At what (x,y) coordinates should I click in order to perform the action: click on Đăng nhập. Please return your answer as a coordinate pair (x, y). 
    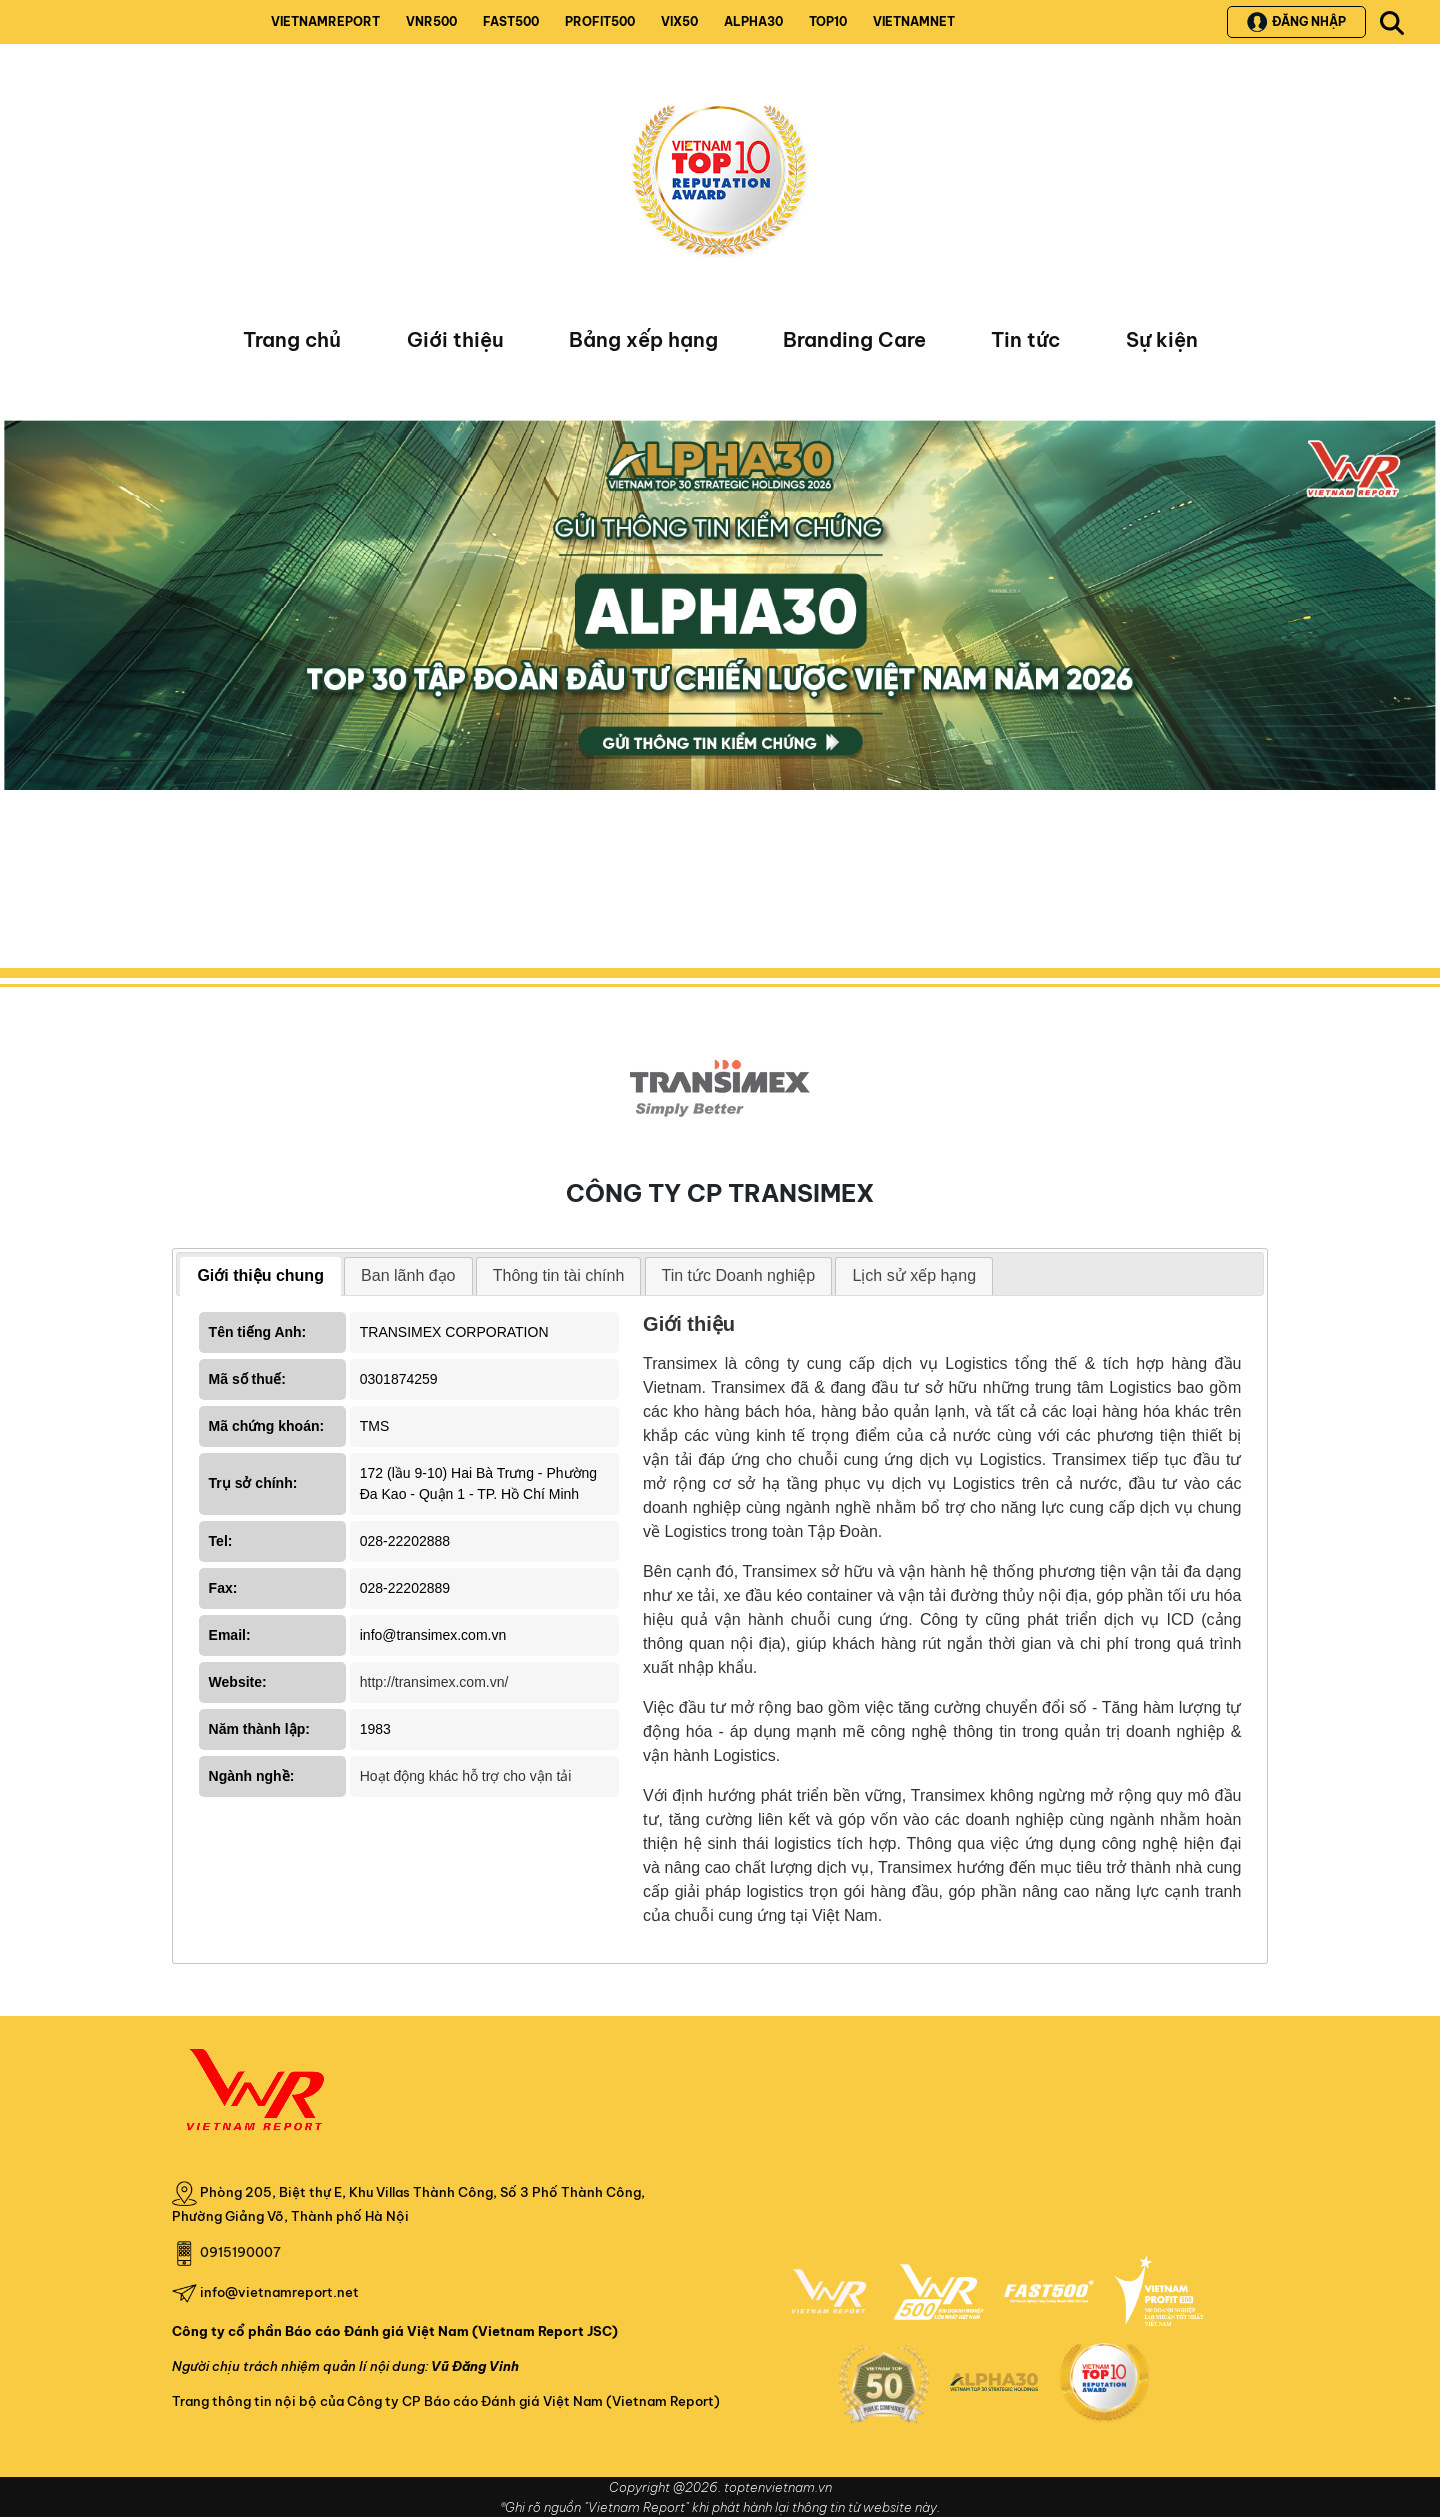
    Looking at the image, I should click on (1296, 22).